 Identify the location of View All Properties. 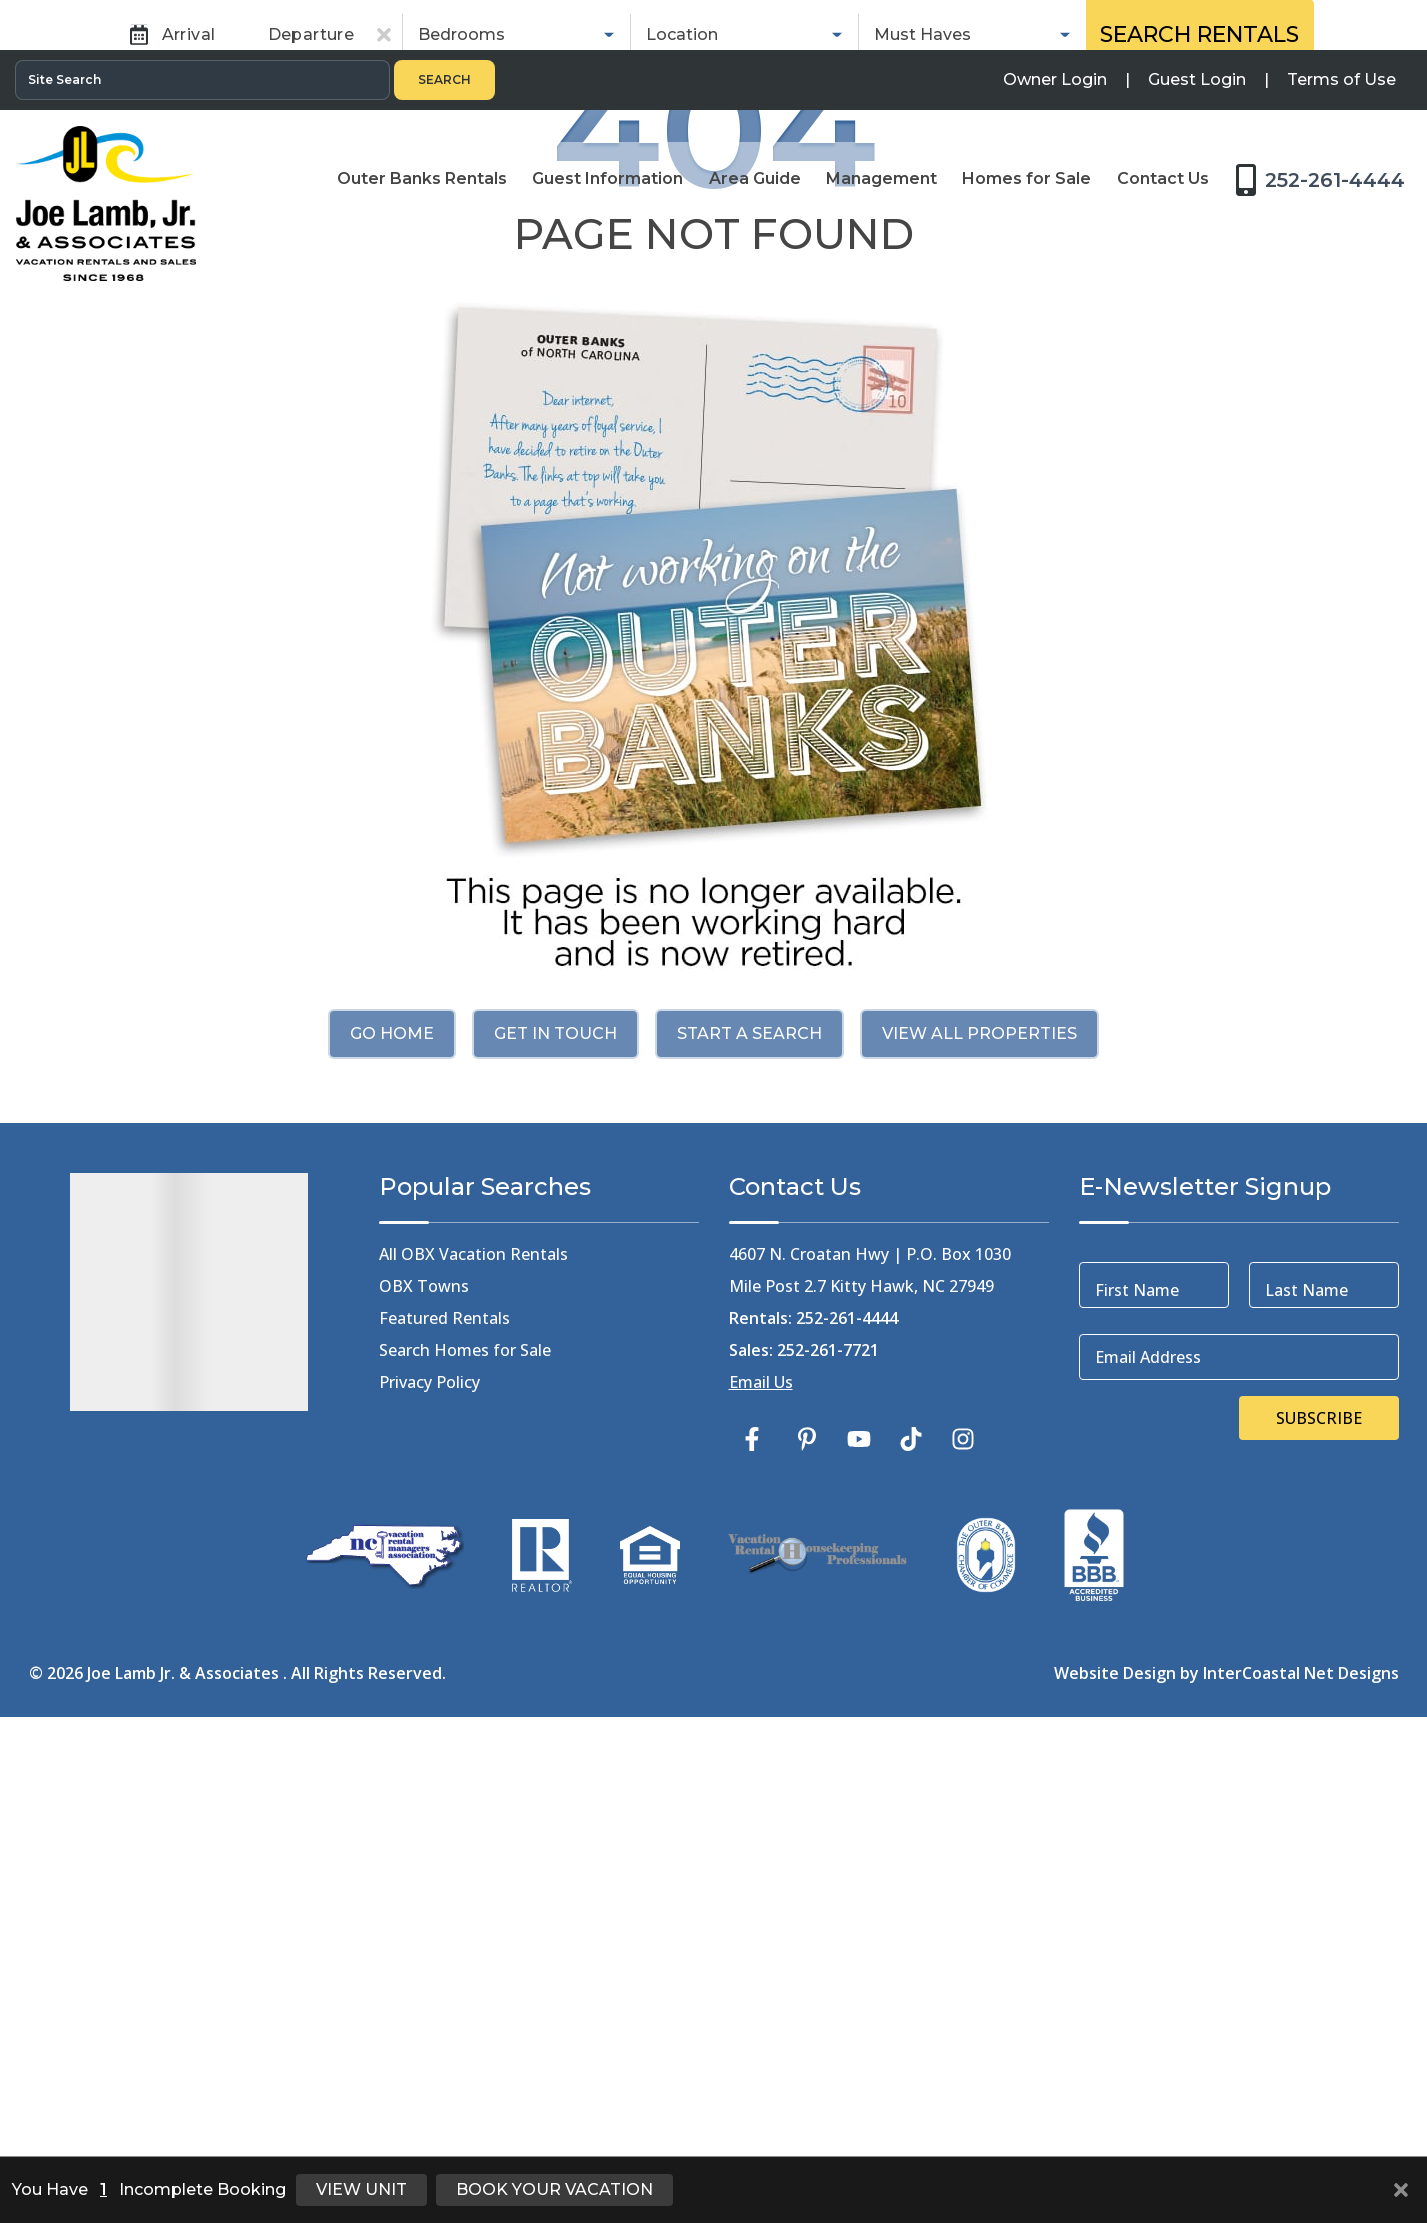
(979, 1515).